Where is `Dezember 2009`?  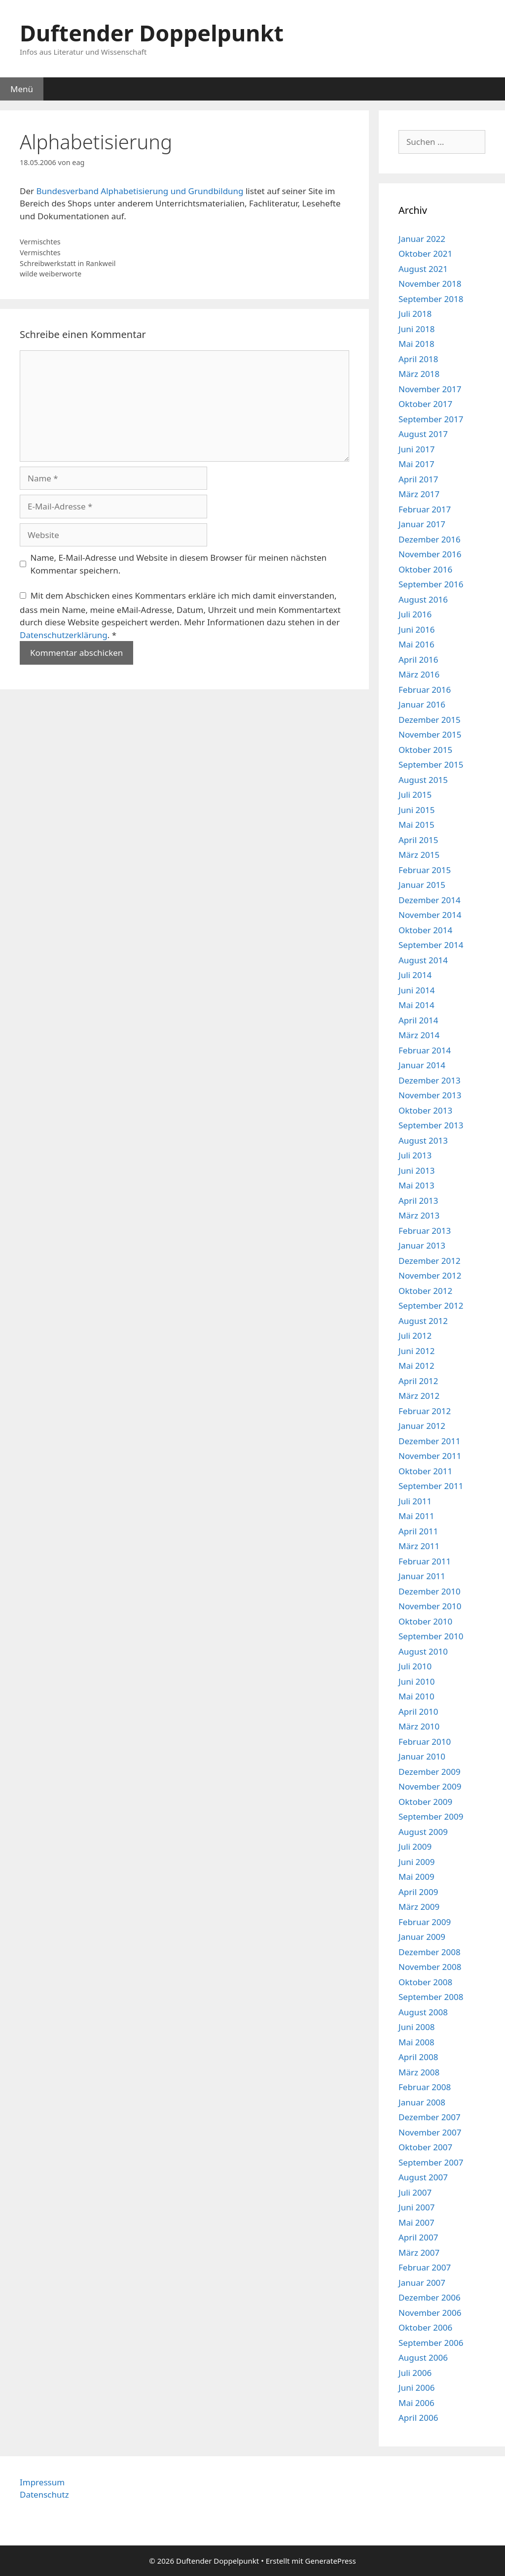
Dezember 2009 is located at coordinates (429, 1771).